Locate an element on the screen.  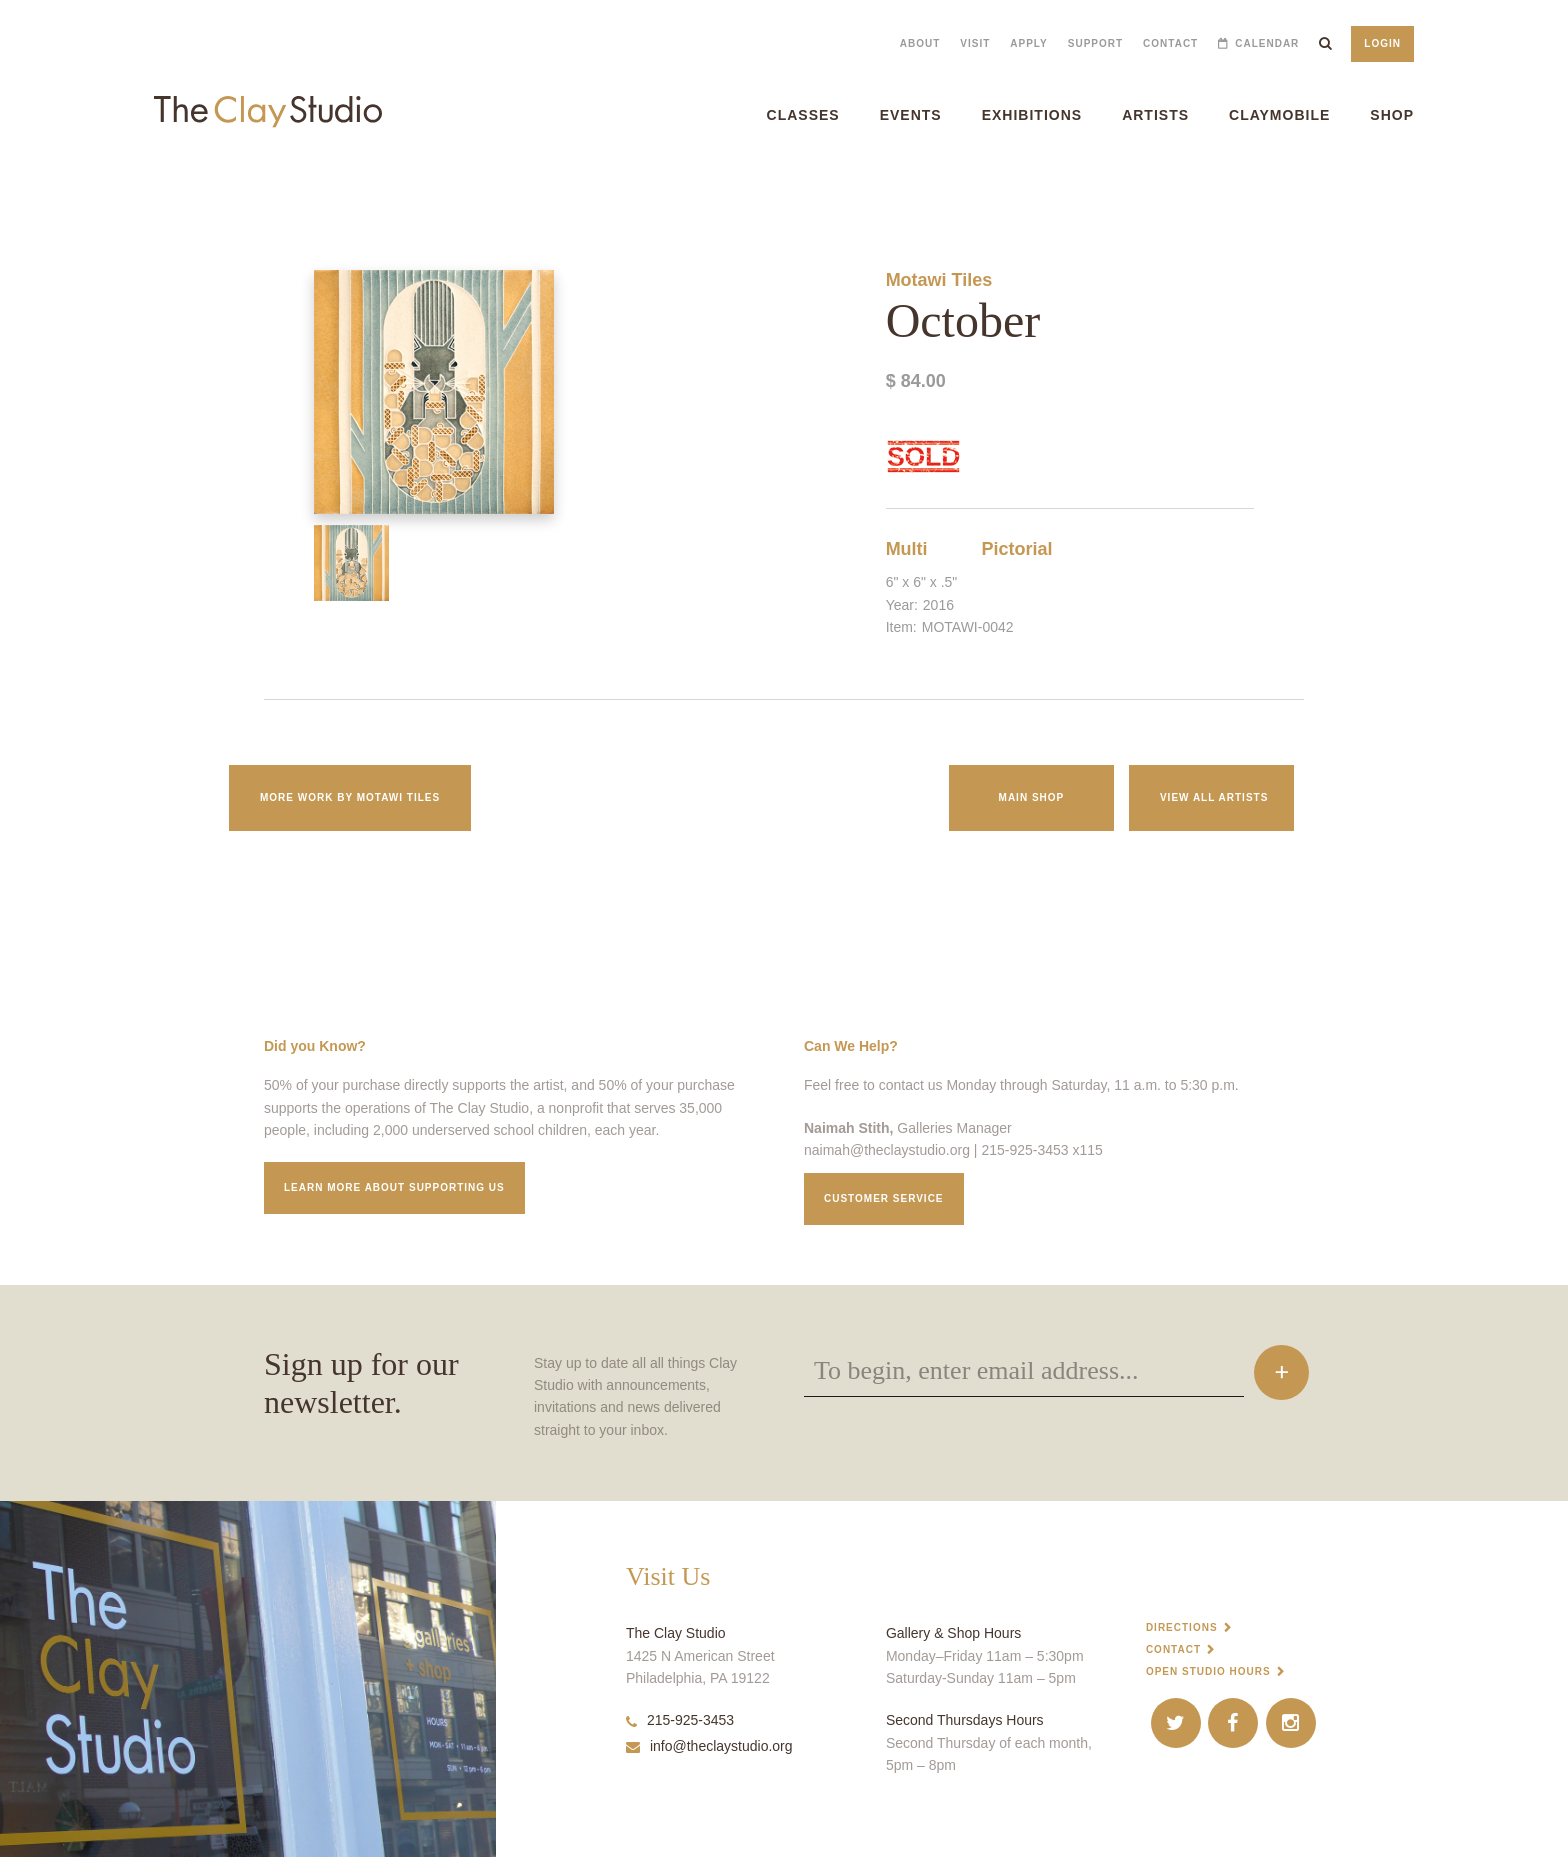
Calendar is located at coordinates (1267, 43).